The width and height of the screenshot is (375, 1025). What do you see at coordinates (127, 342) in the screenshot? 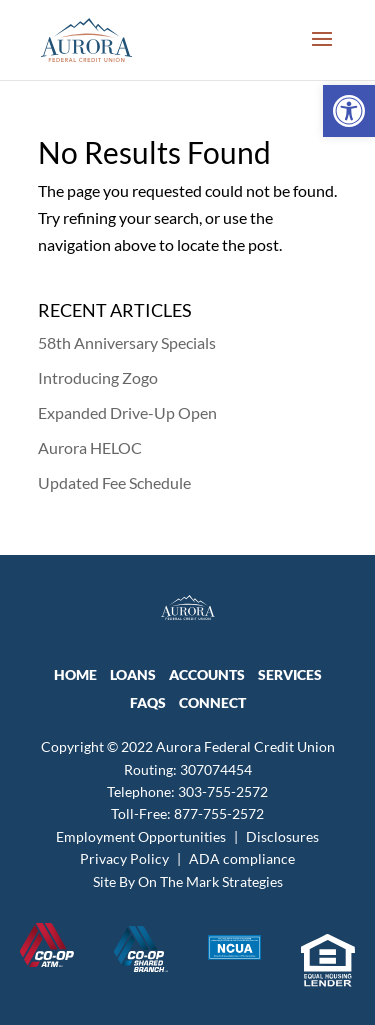
I see `58th Anniversary Specials [link]` at bounding box center [127, 342].